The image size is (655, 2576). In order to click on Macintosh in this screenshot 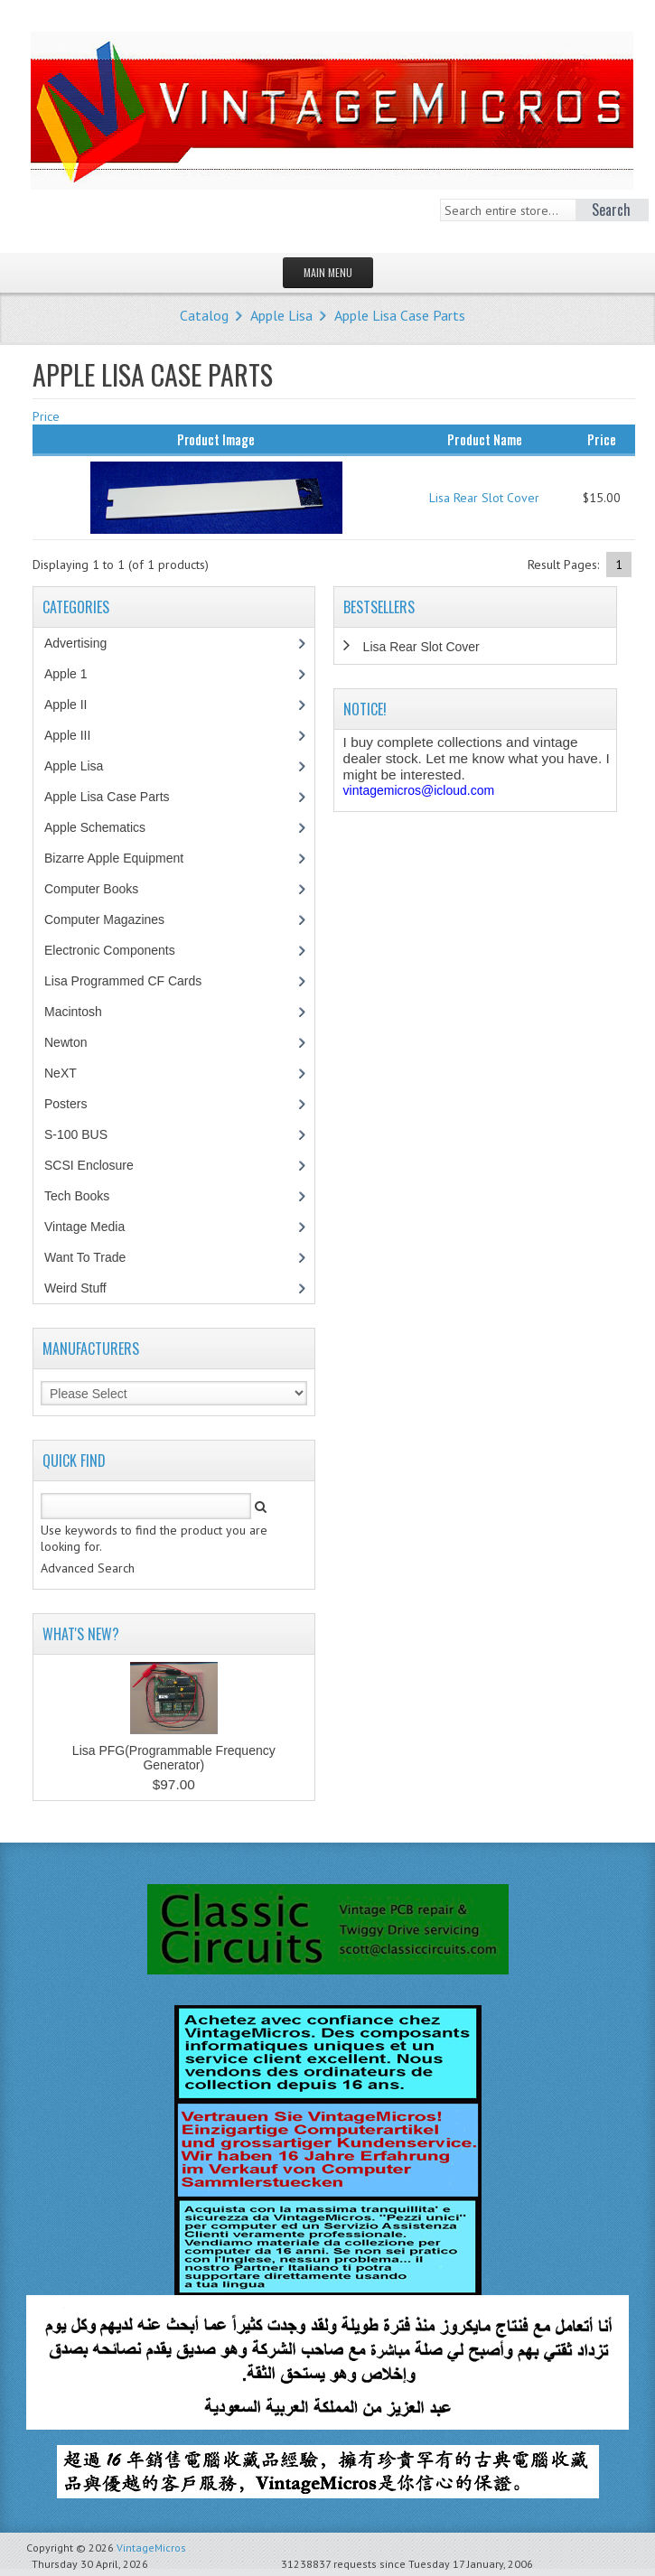, I will do `click(82, 1011)`.